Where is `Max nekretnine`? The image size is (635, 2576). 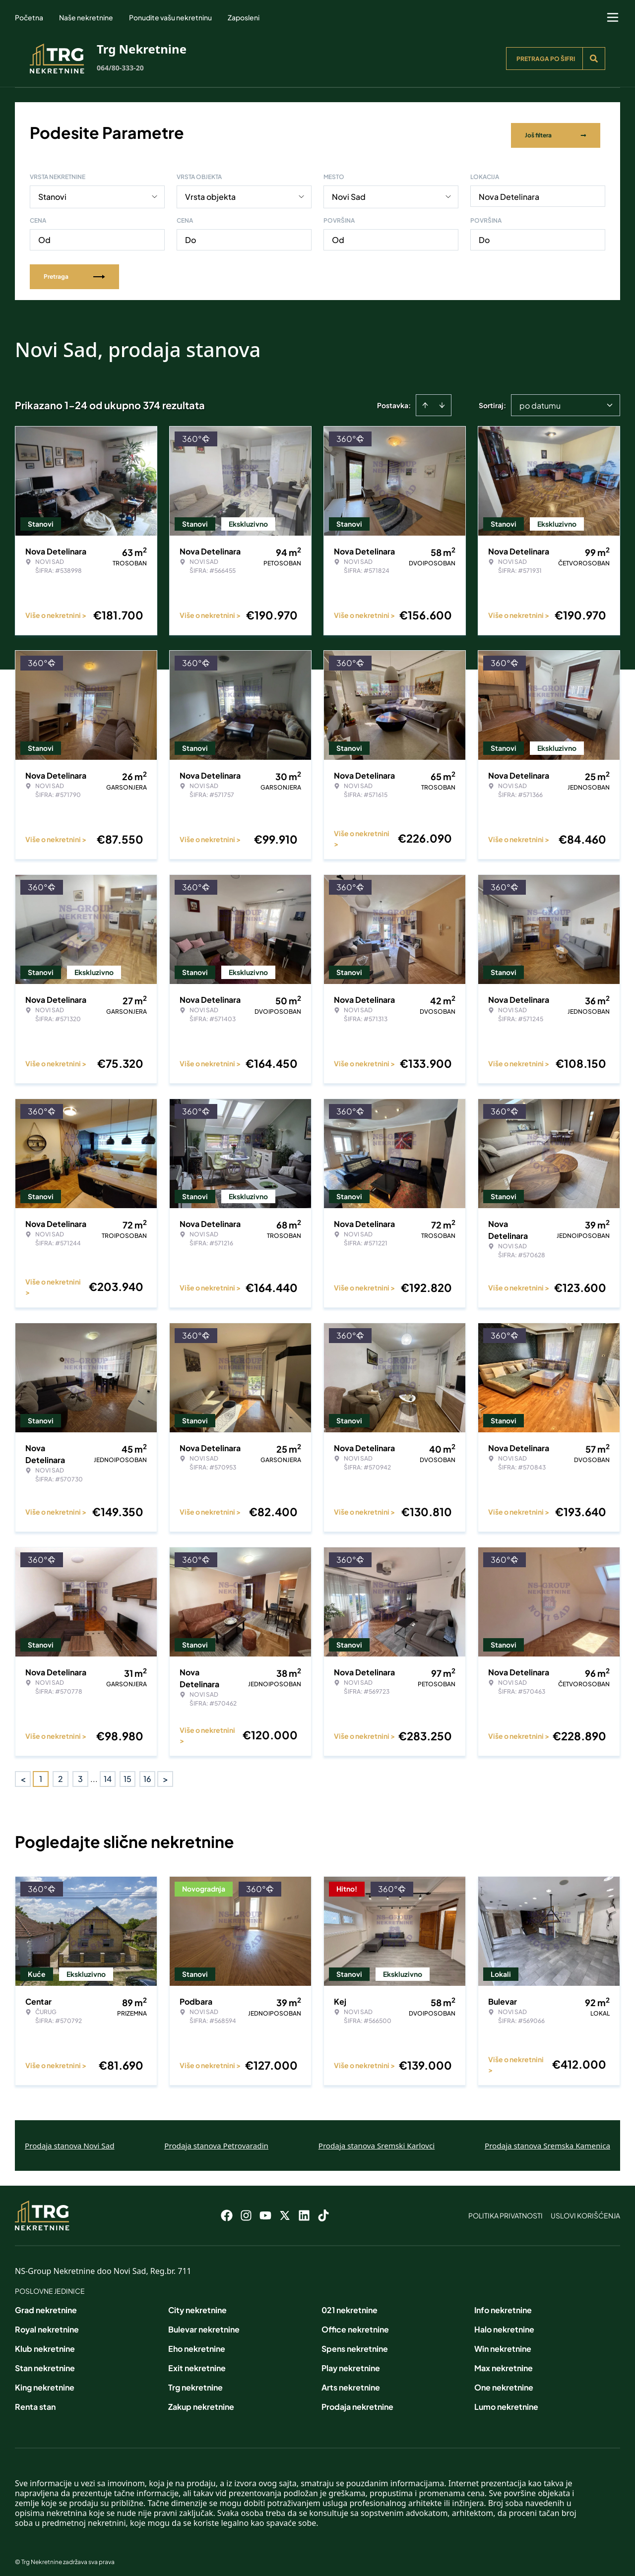
Max nekretnine is located at coordinates (503, 2362).